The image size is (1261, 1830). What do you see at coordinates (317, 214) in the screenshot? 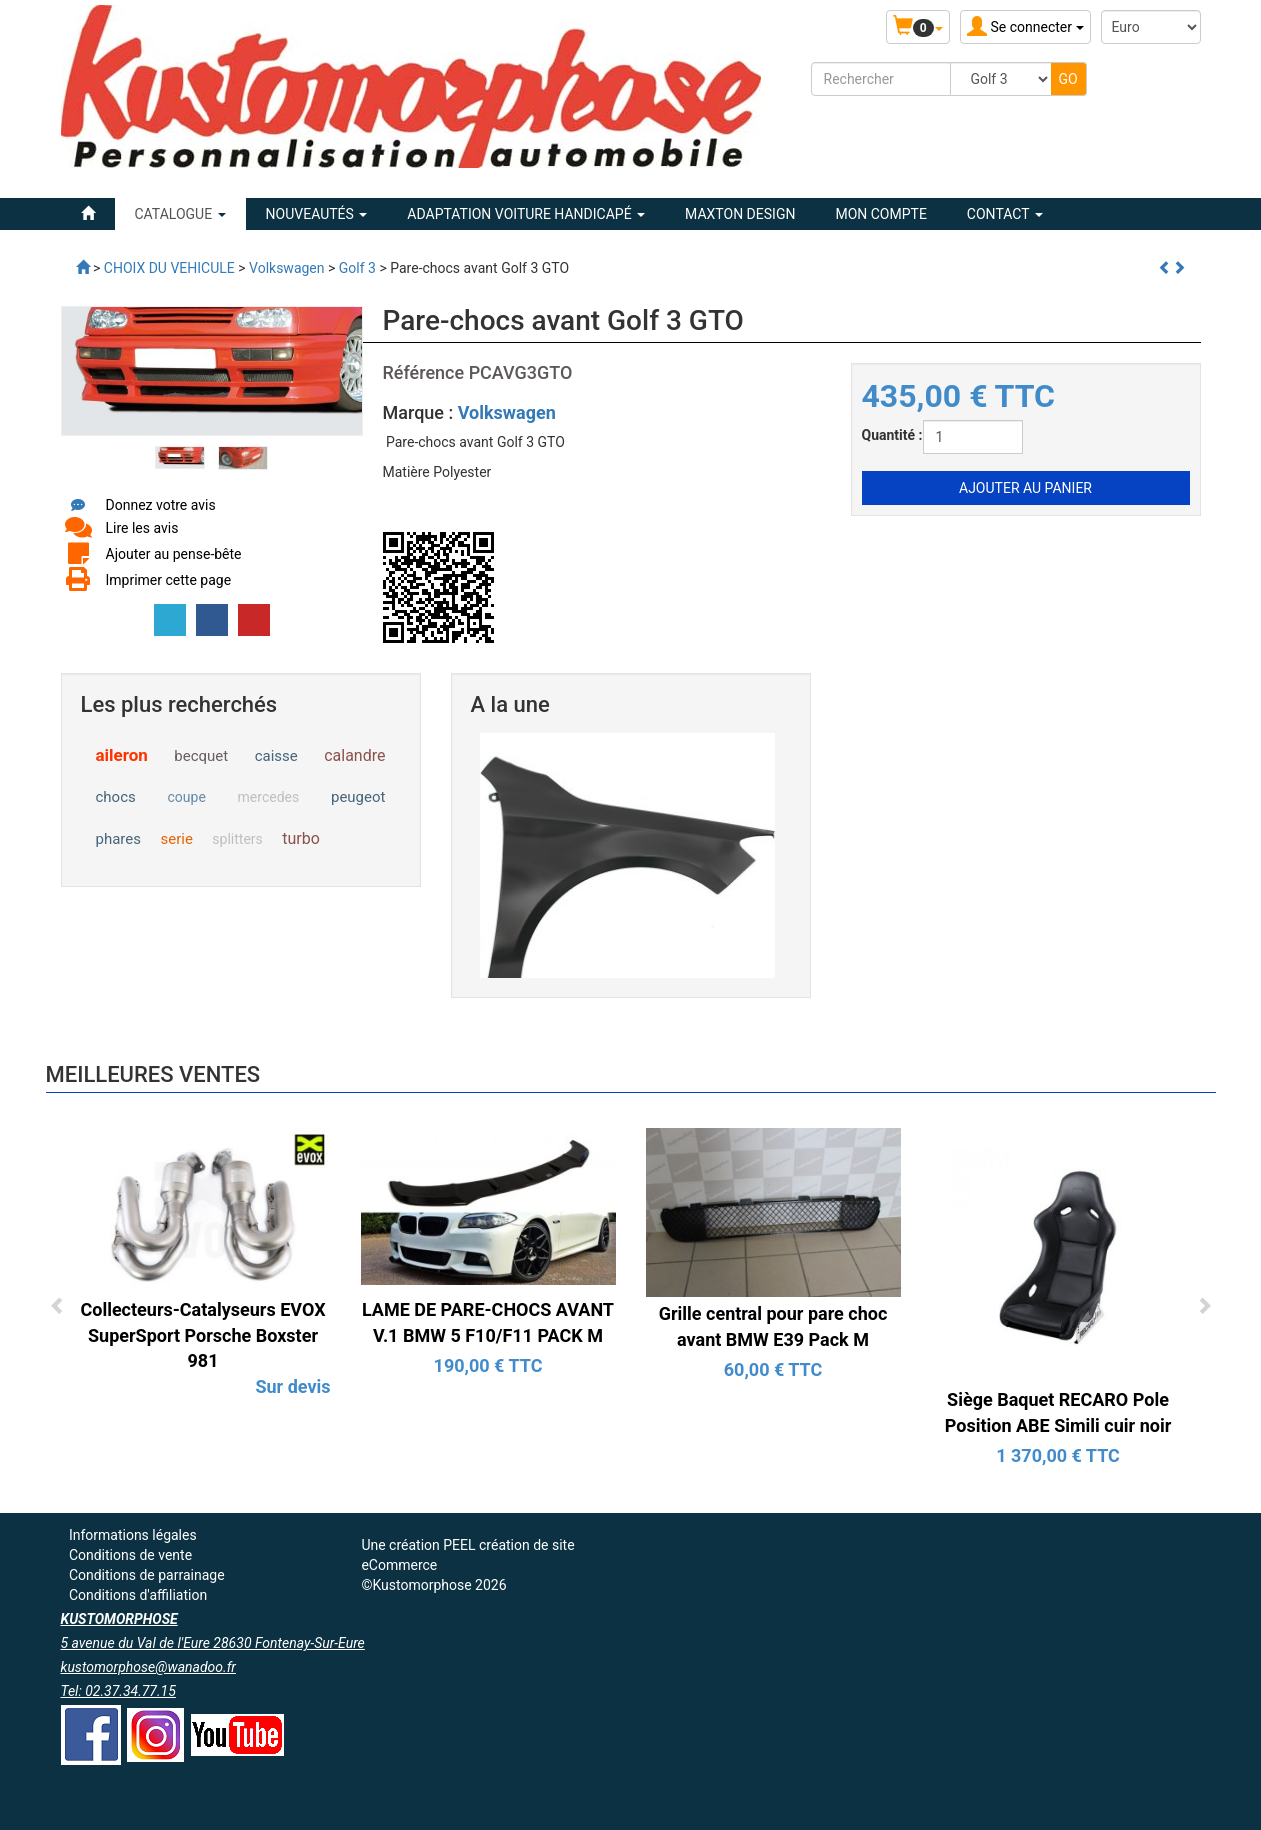
I see `Nouveautés [button]` at bounding box center [317, 214].